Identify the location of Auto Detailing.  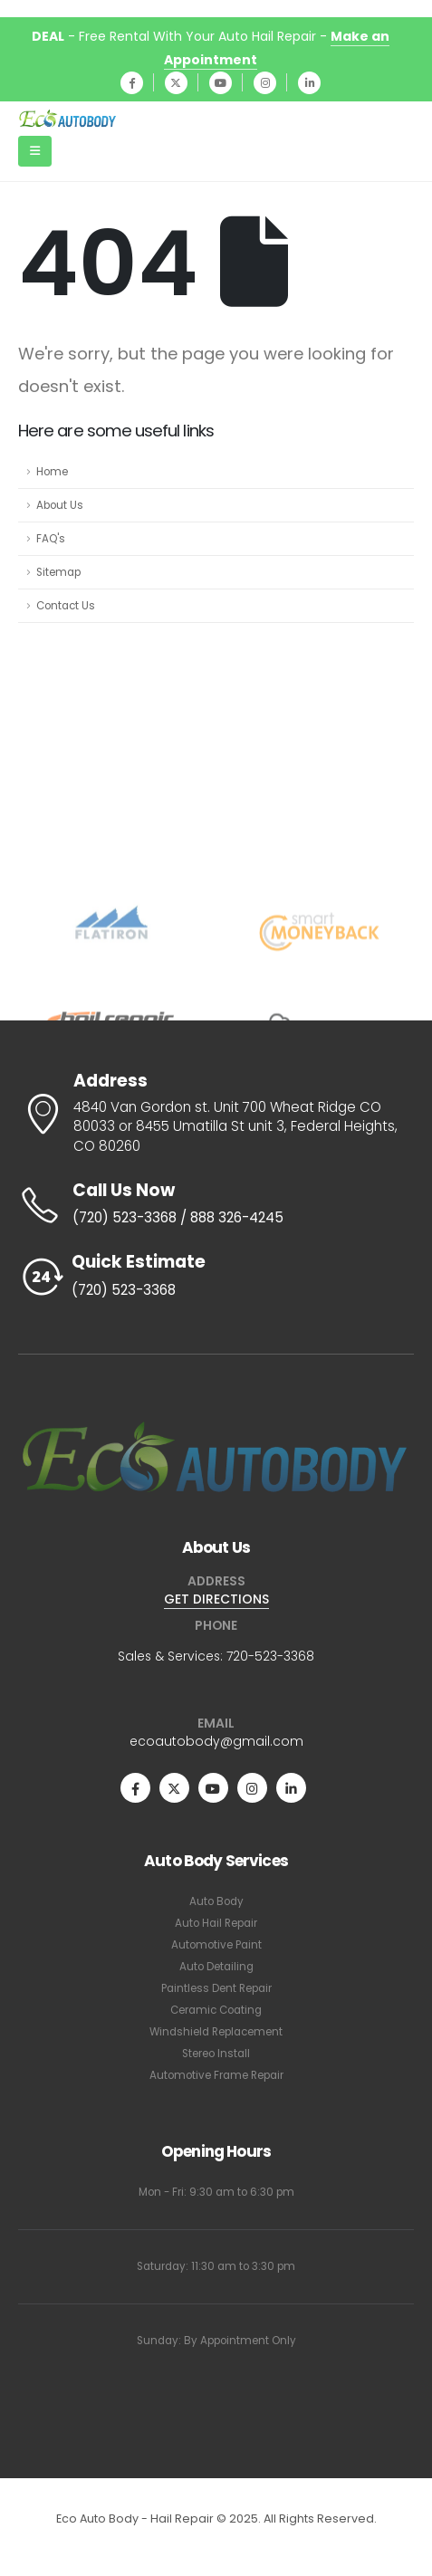
(216, 1966).